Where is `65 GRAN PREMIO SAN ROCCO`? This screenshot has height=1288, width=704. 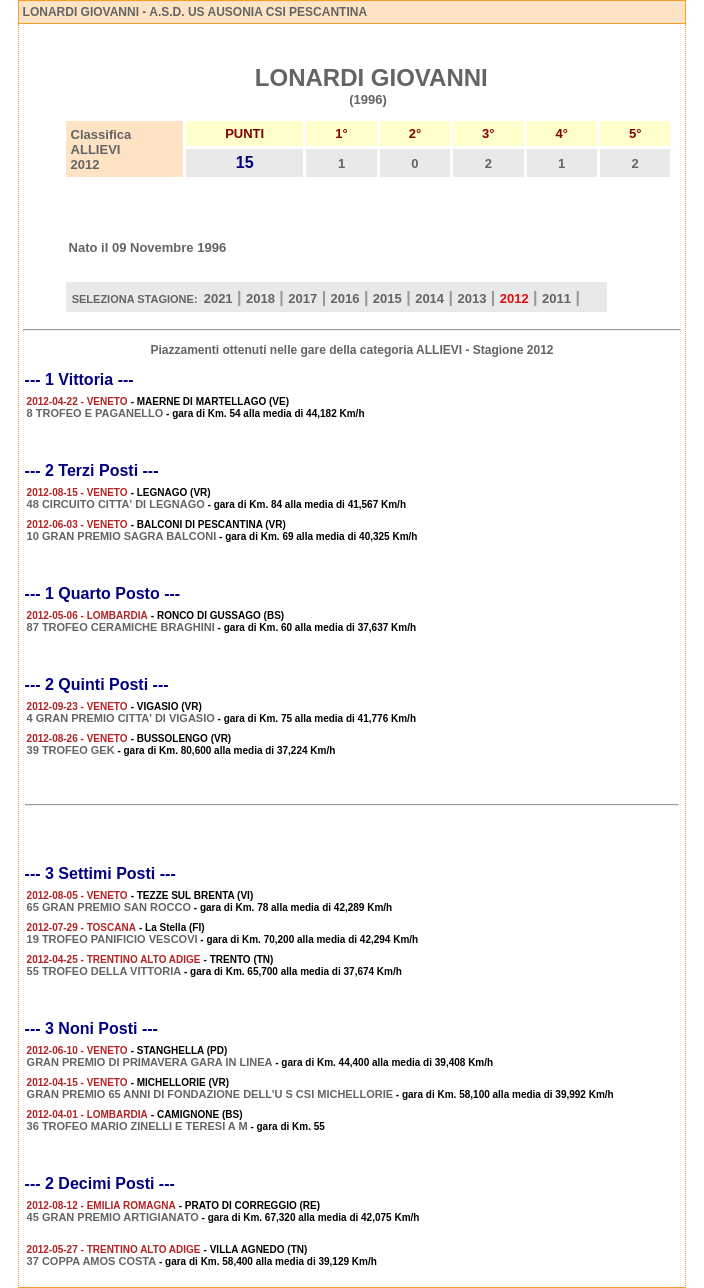
65 GRAN PREMIO SAN ROCCO is located at coordinates (109, 907).